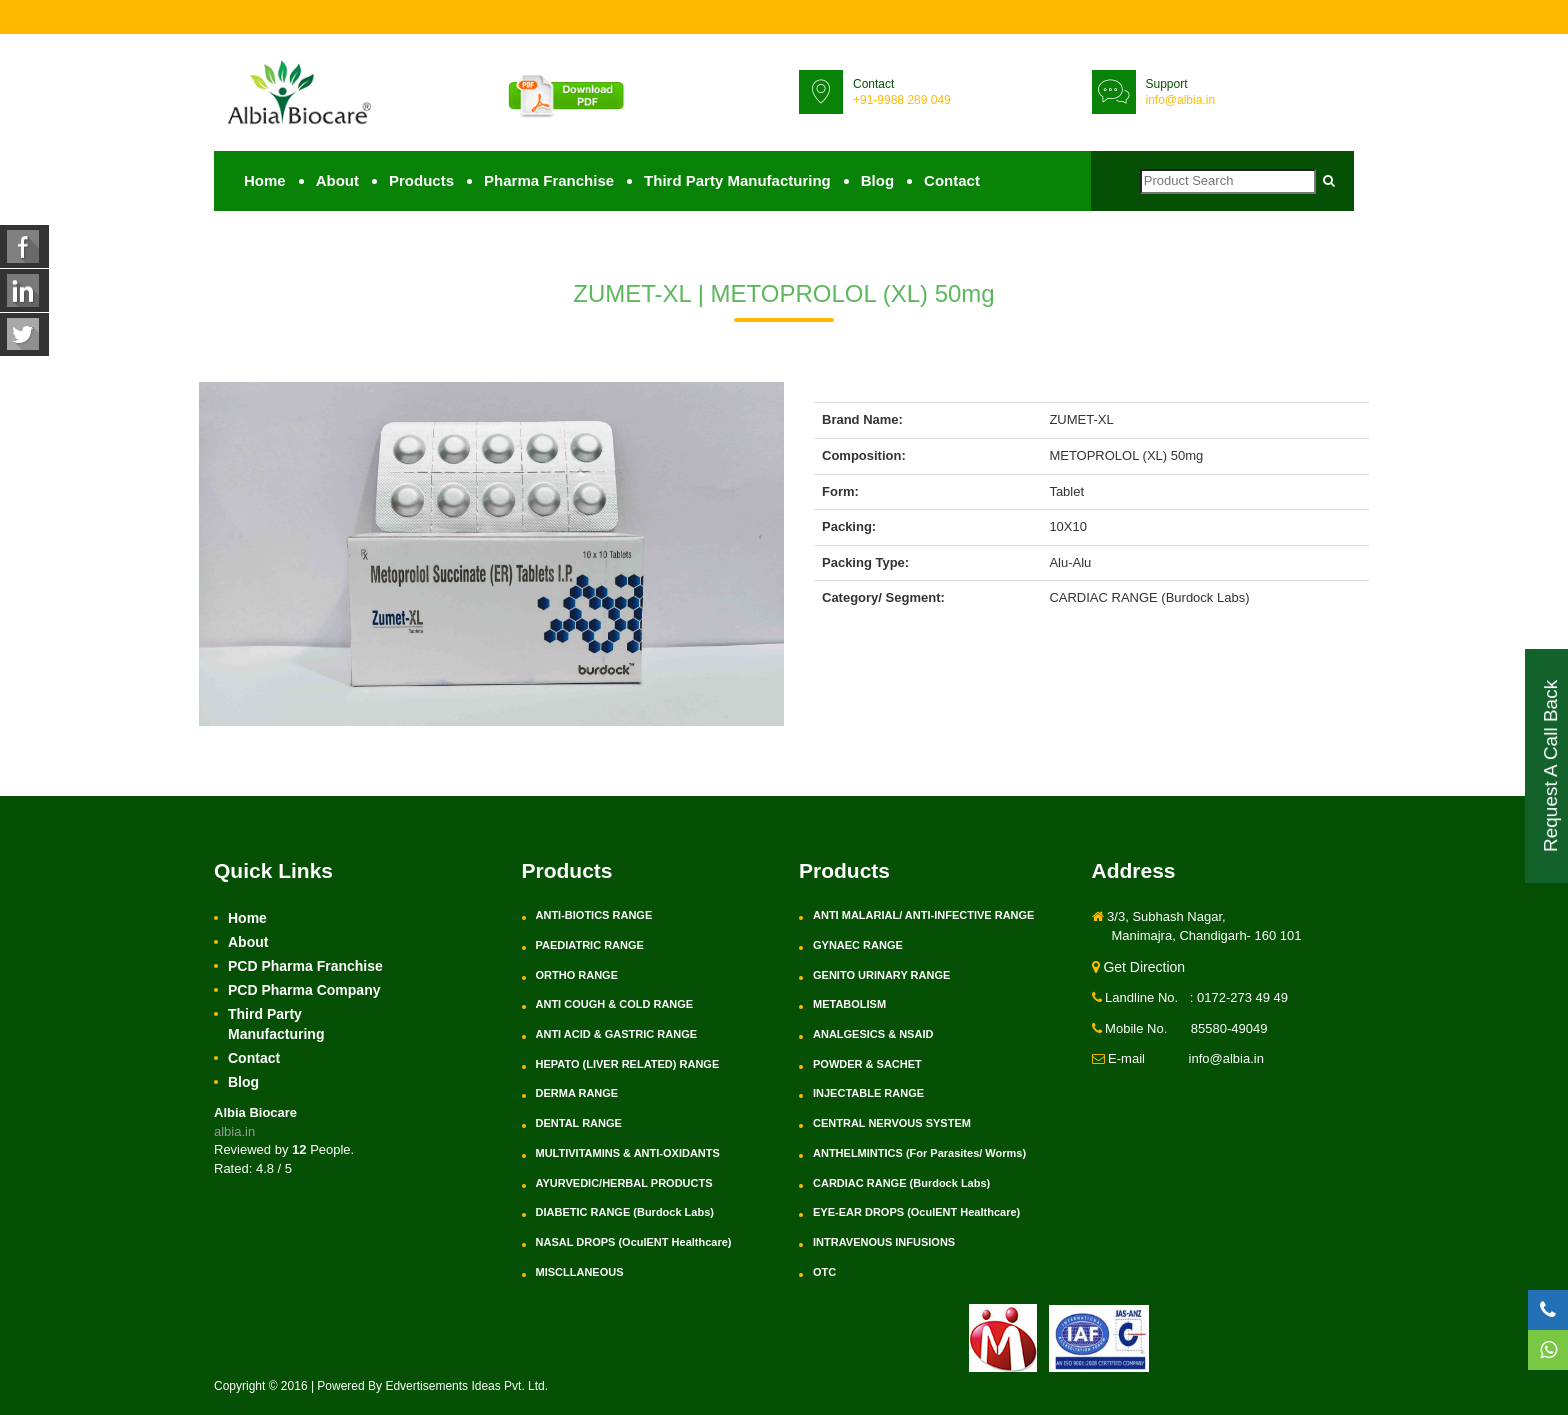  What do you see at coordinates (234, 1131) in the screenshot?
I see `albia.in` at bounding box center [234, 1131].